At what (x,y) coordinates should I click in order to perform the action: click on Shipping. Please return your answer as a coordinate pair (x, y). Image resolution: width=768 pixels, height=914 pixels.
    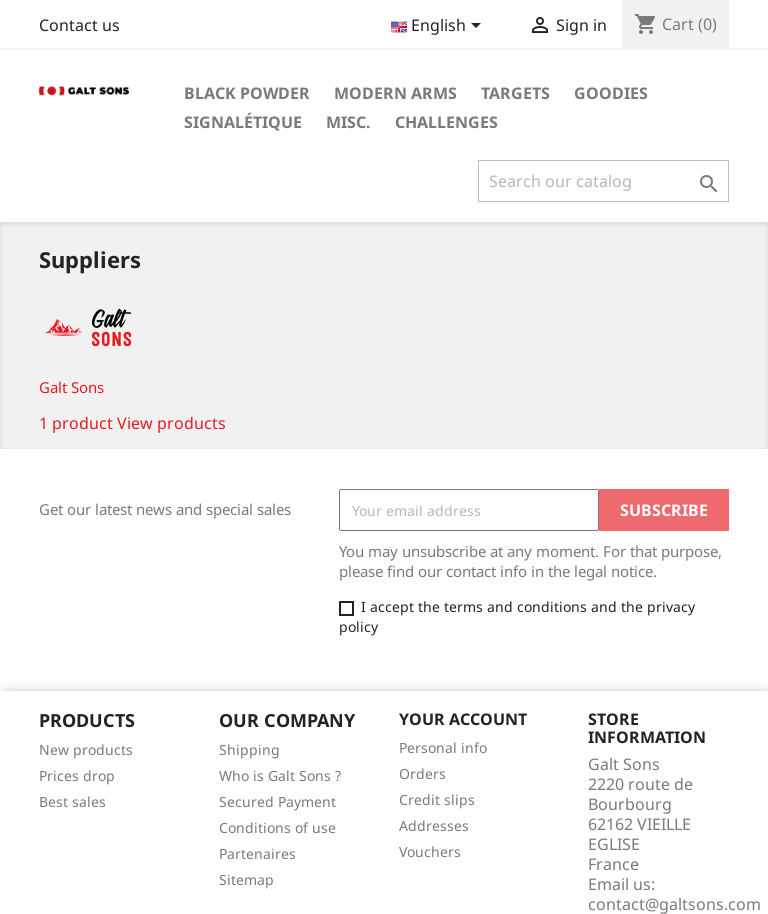
    Looking at the image, I should click on (249, 749).